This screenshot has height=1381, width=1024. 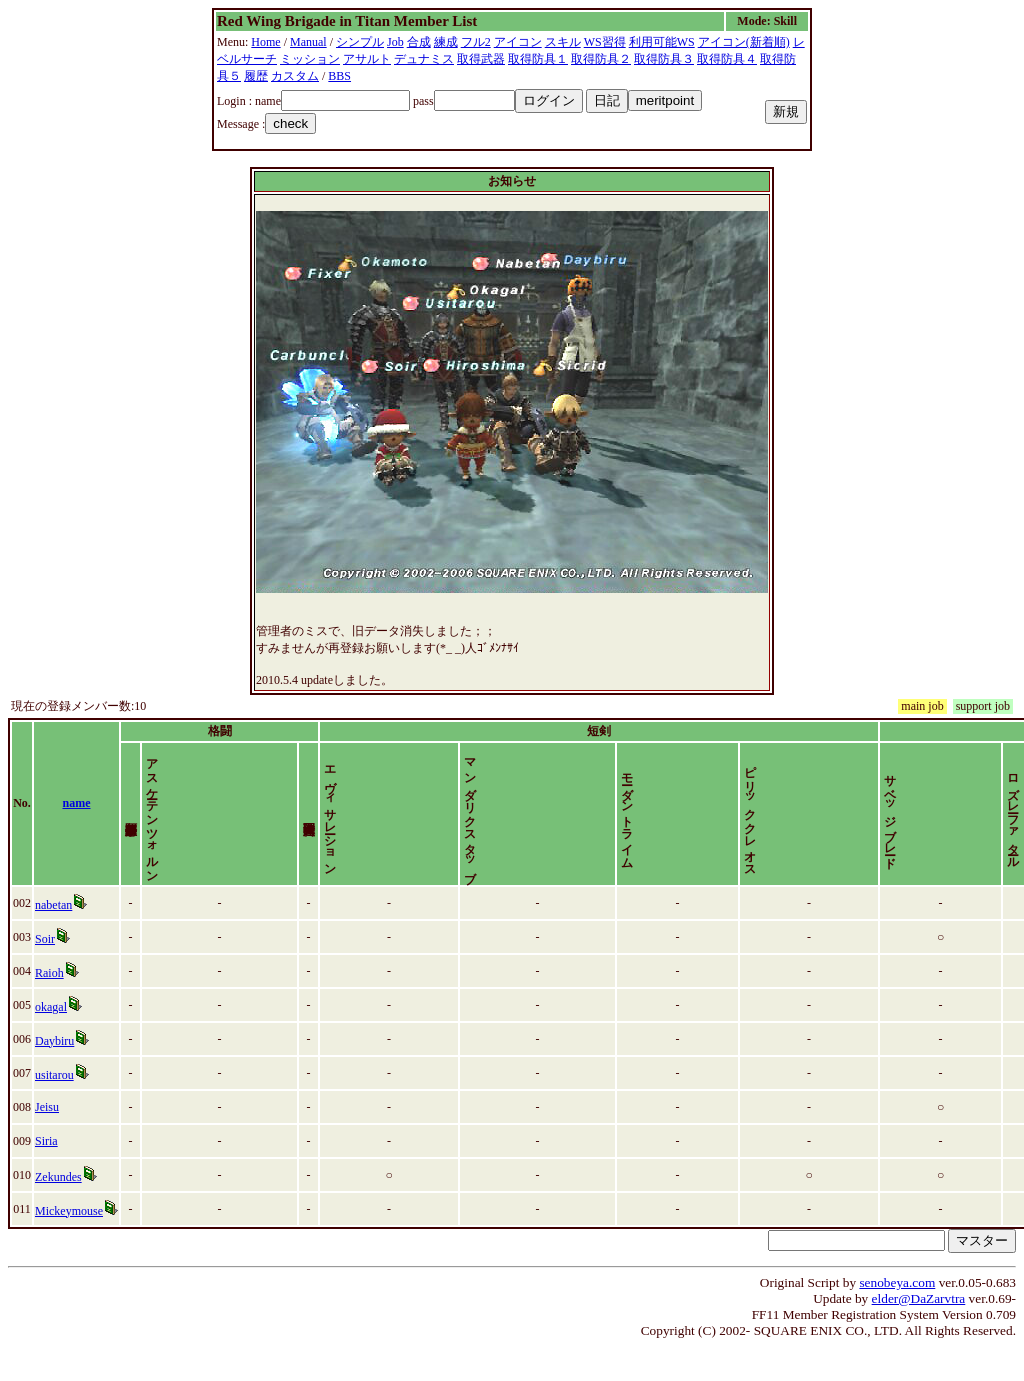 I want to click on 履歴, so click(x=256, y=76).